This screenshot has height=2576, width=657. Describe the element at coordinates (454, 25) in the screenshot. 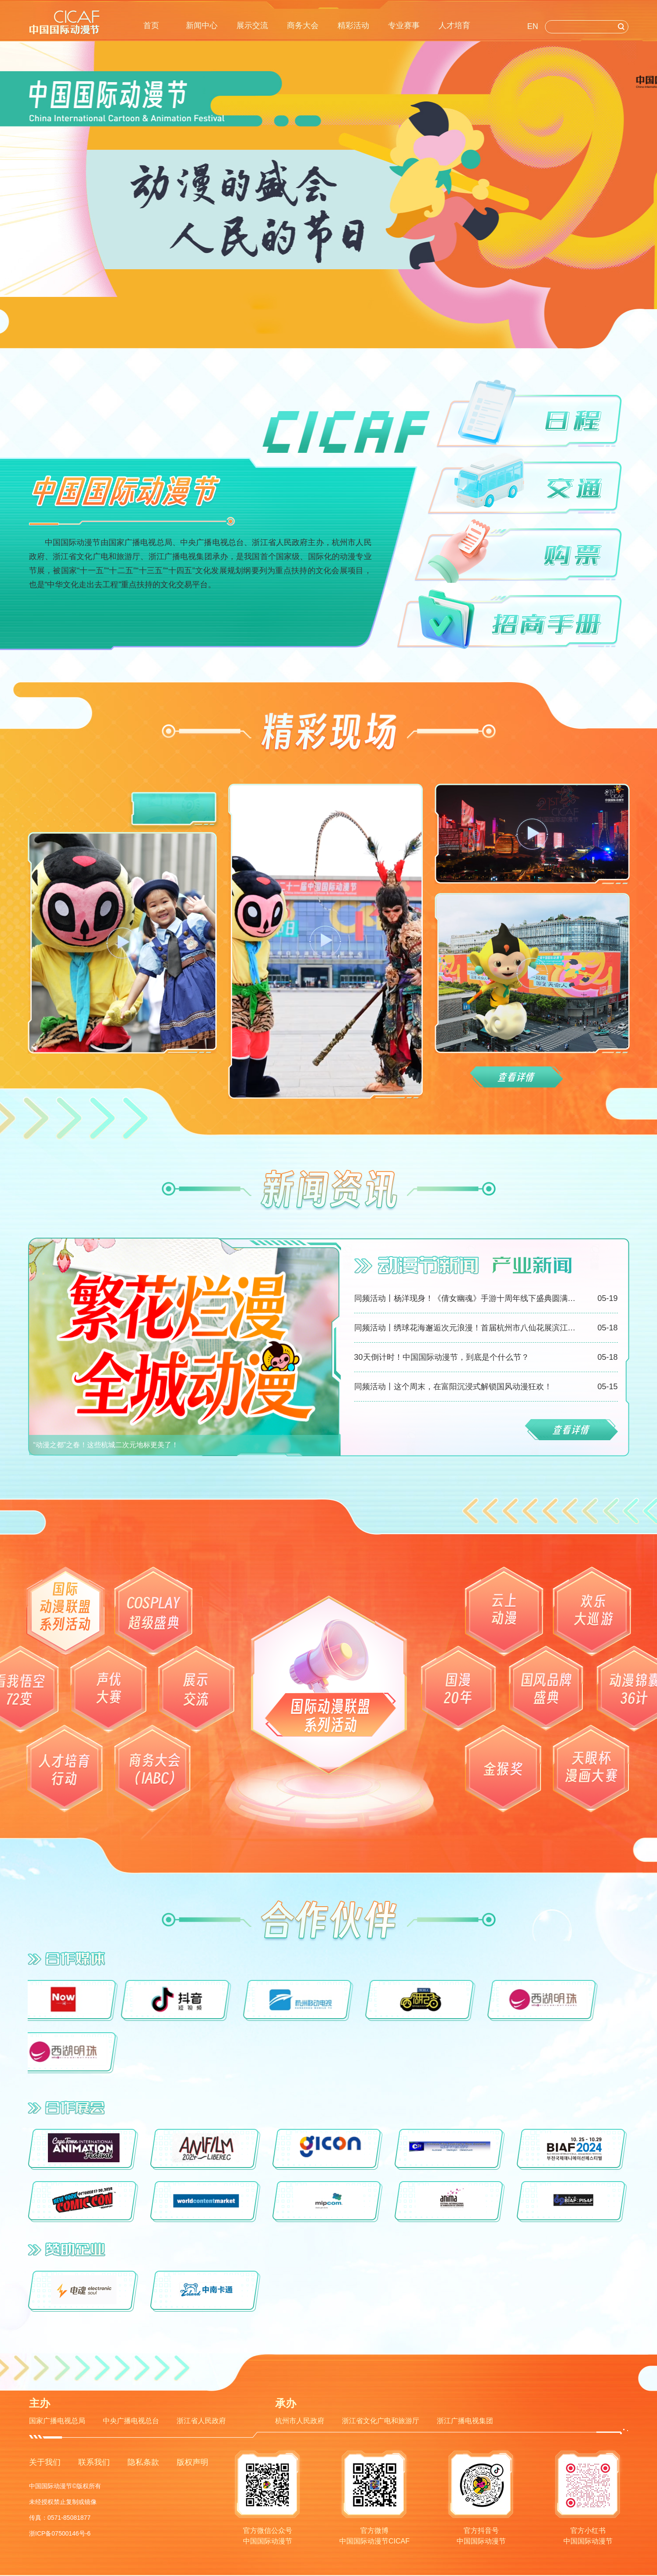

I see `人才培育` at that location.